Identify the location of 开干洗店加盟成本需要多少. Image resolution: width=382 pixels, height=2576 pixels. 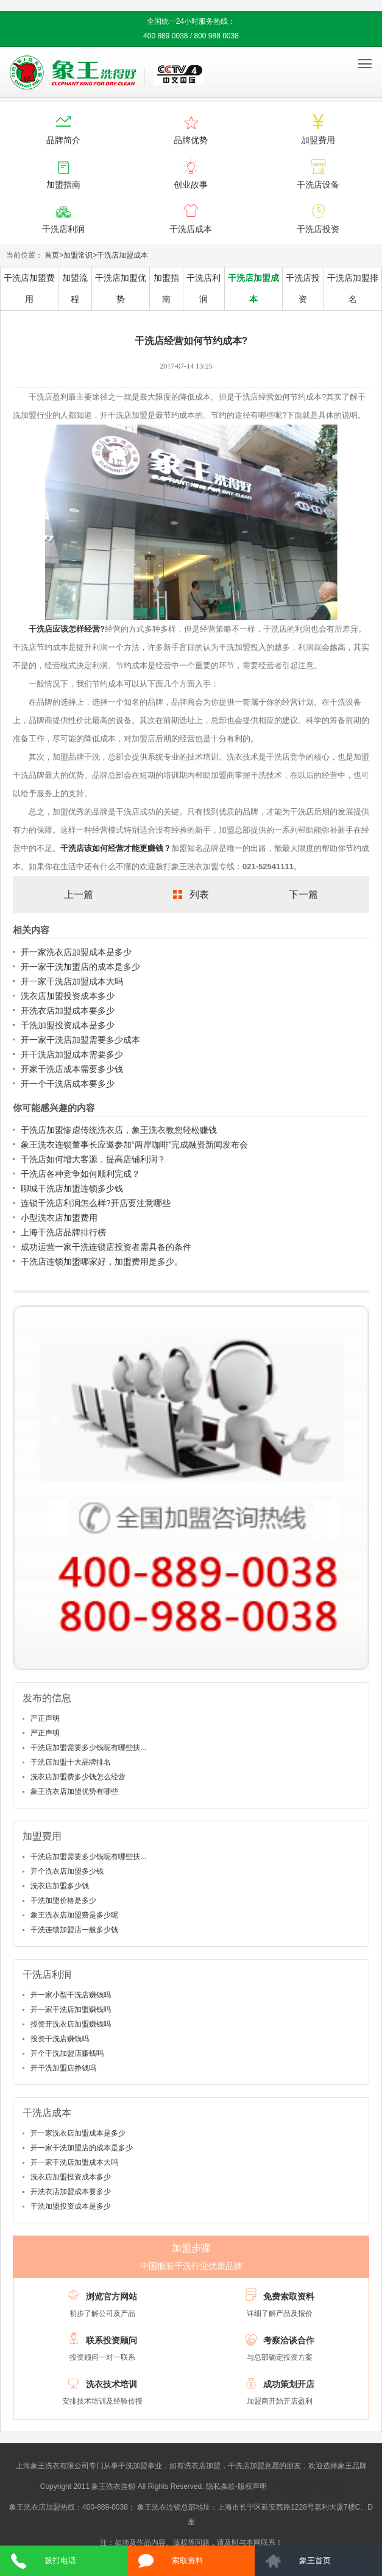
(72, 1054).